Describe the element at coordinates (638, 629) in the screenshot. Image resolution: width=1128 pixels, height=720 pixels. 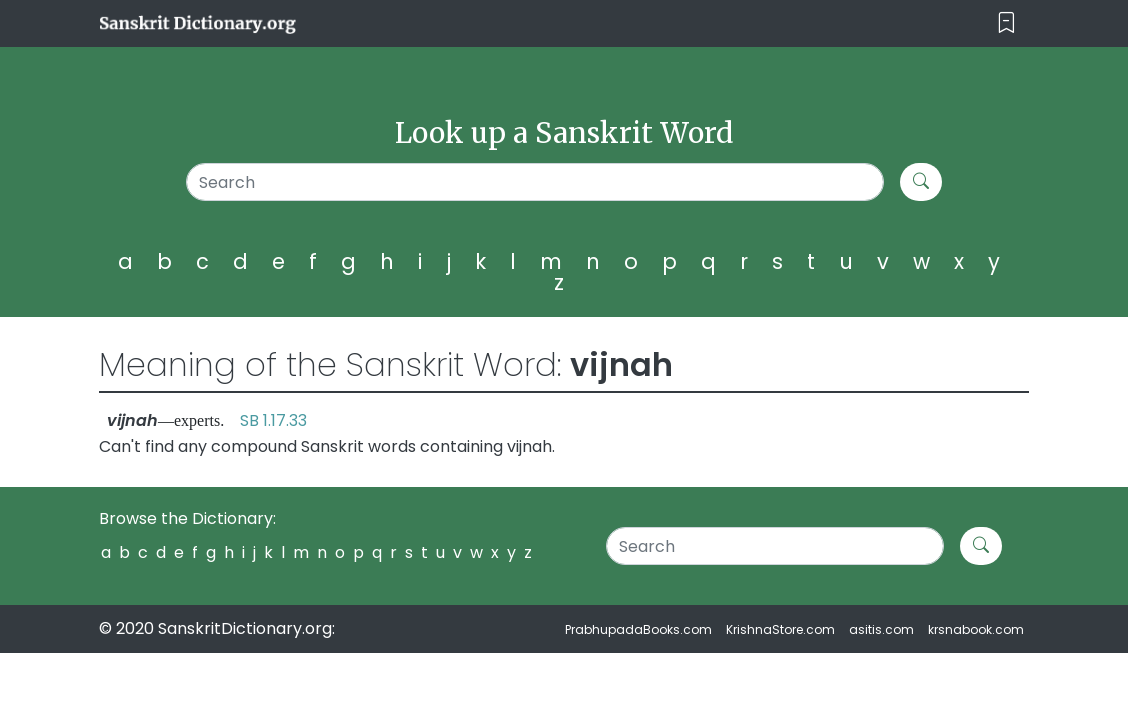
I see `PrabhupadaBooks.com` at that location.